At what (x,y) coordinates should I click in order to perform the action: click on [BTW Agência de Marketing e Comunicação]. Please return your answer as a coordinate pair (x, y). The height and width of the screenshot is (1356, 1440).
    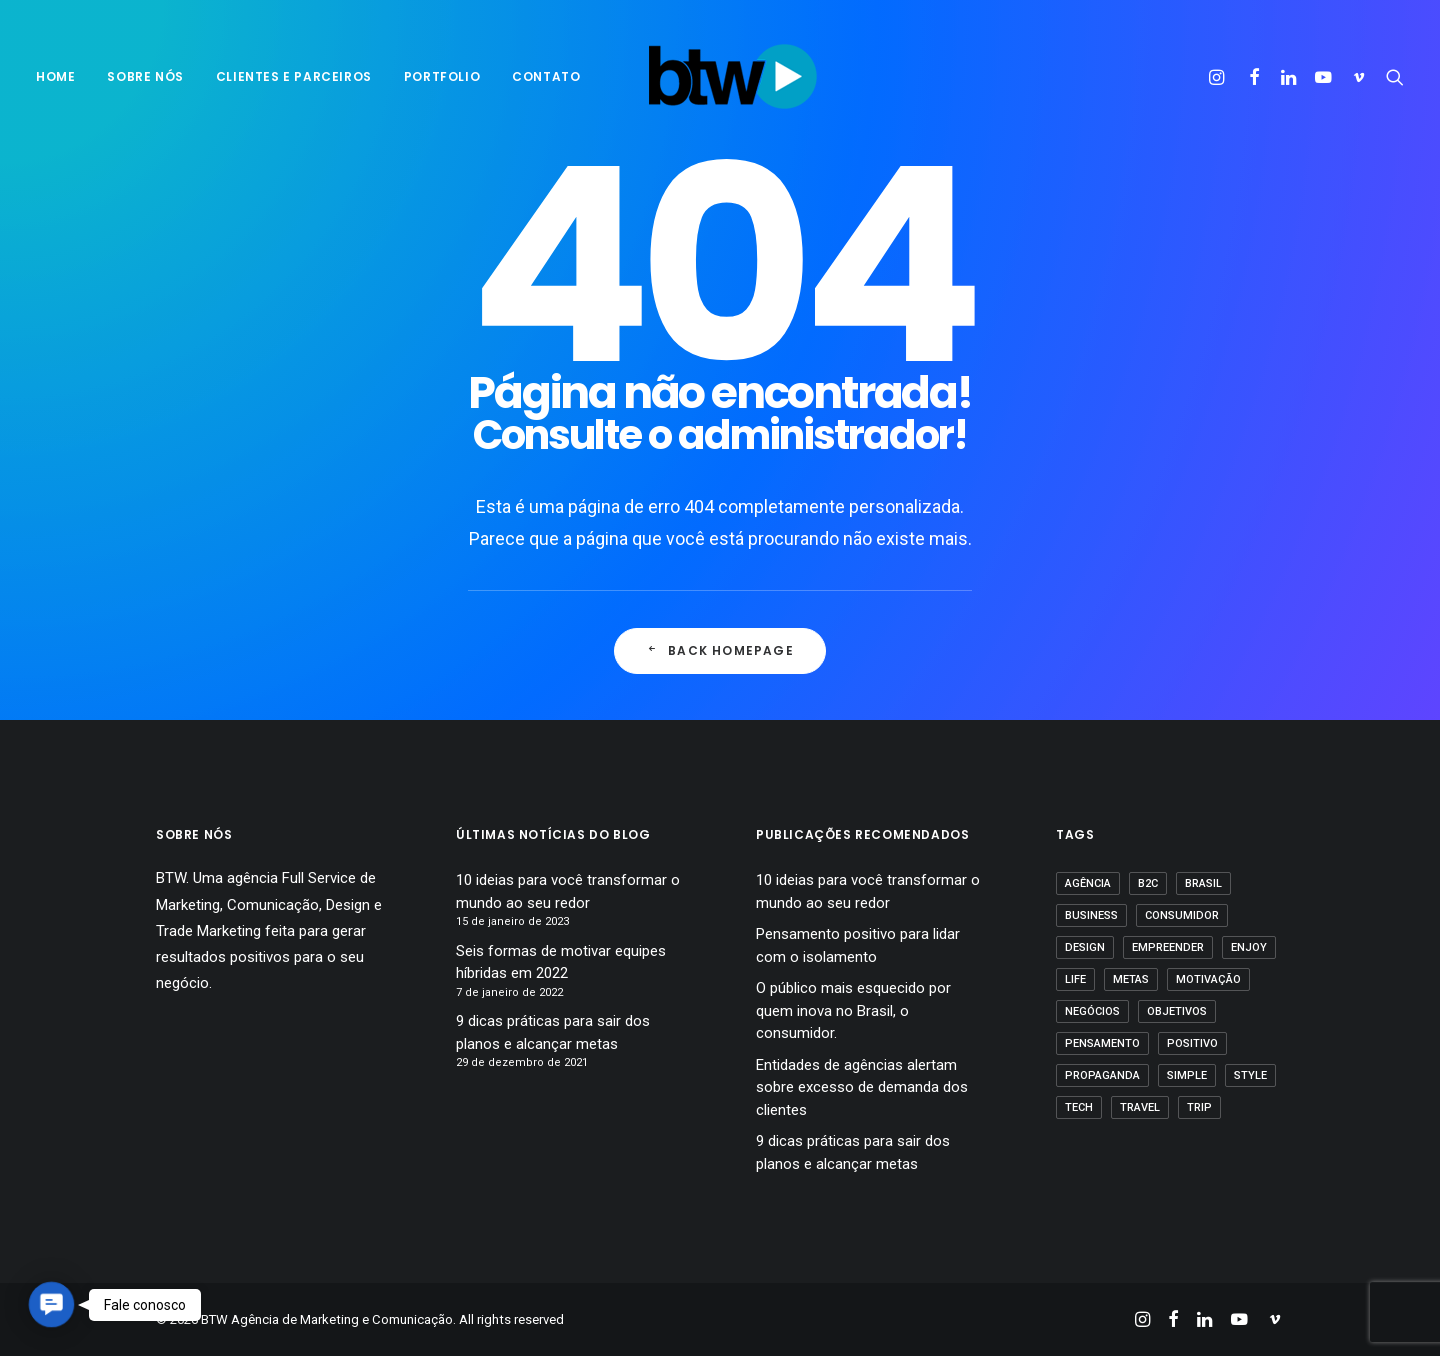
    Looking at the image, I should click on (732, 77).